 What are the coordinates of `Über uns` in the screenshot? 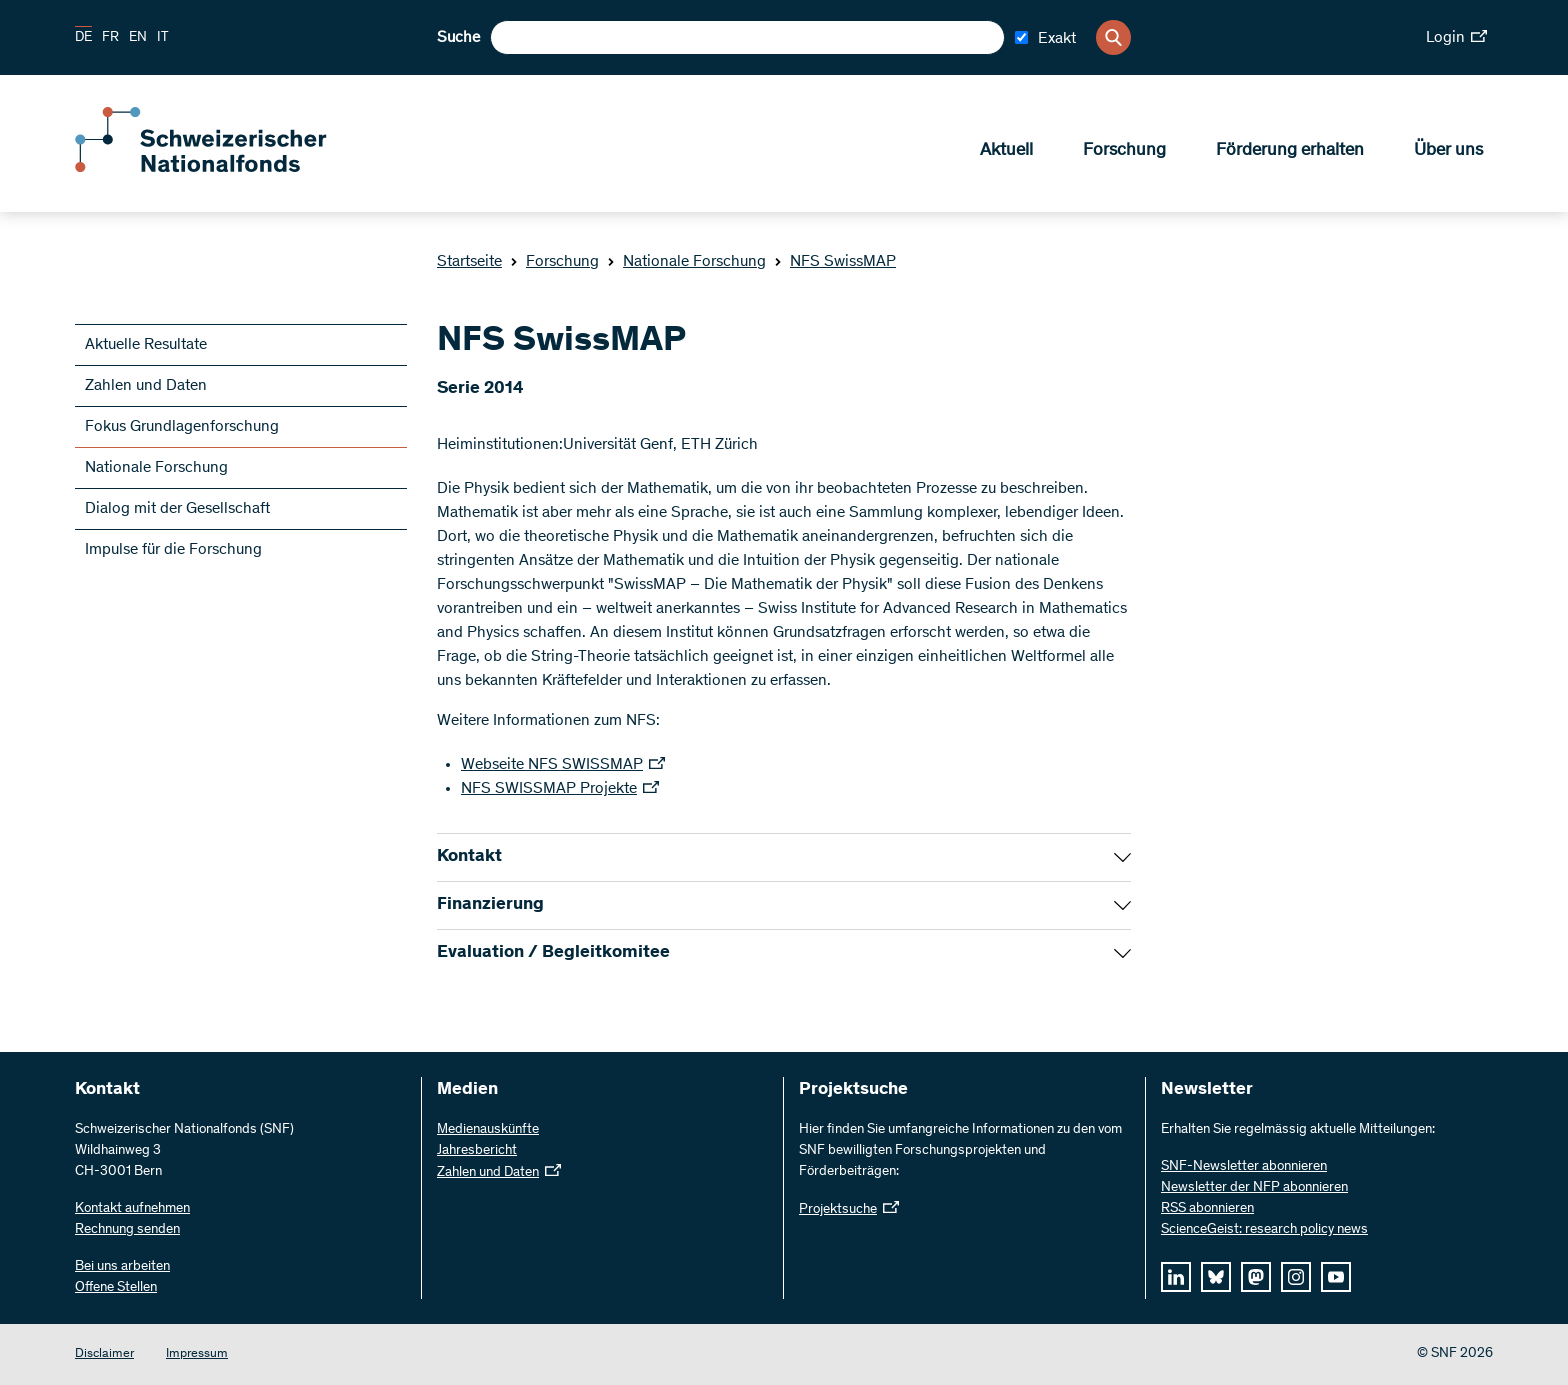 It's located at (1448, 151).